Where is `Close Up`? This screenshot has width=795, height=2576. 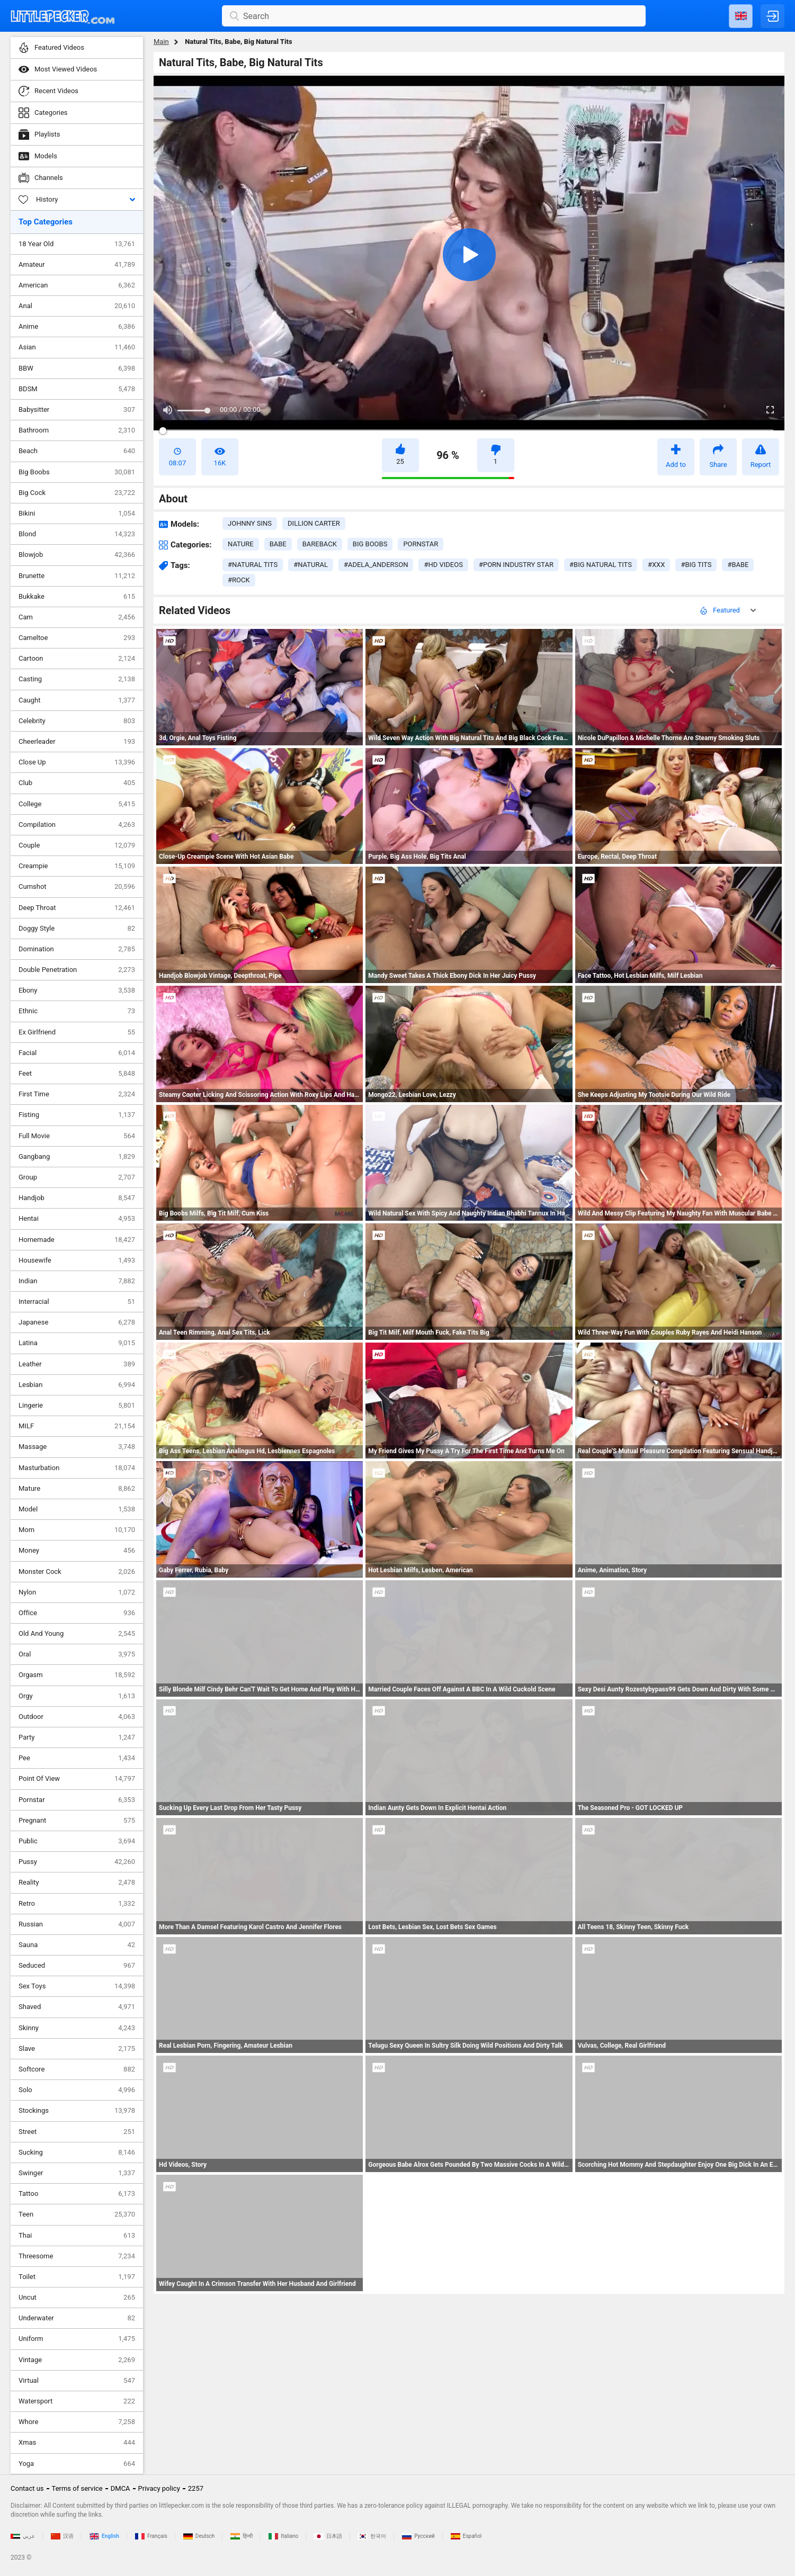
Close Up is located at coordinates (77, 762).